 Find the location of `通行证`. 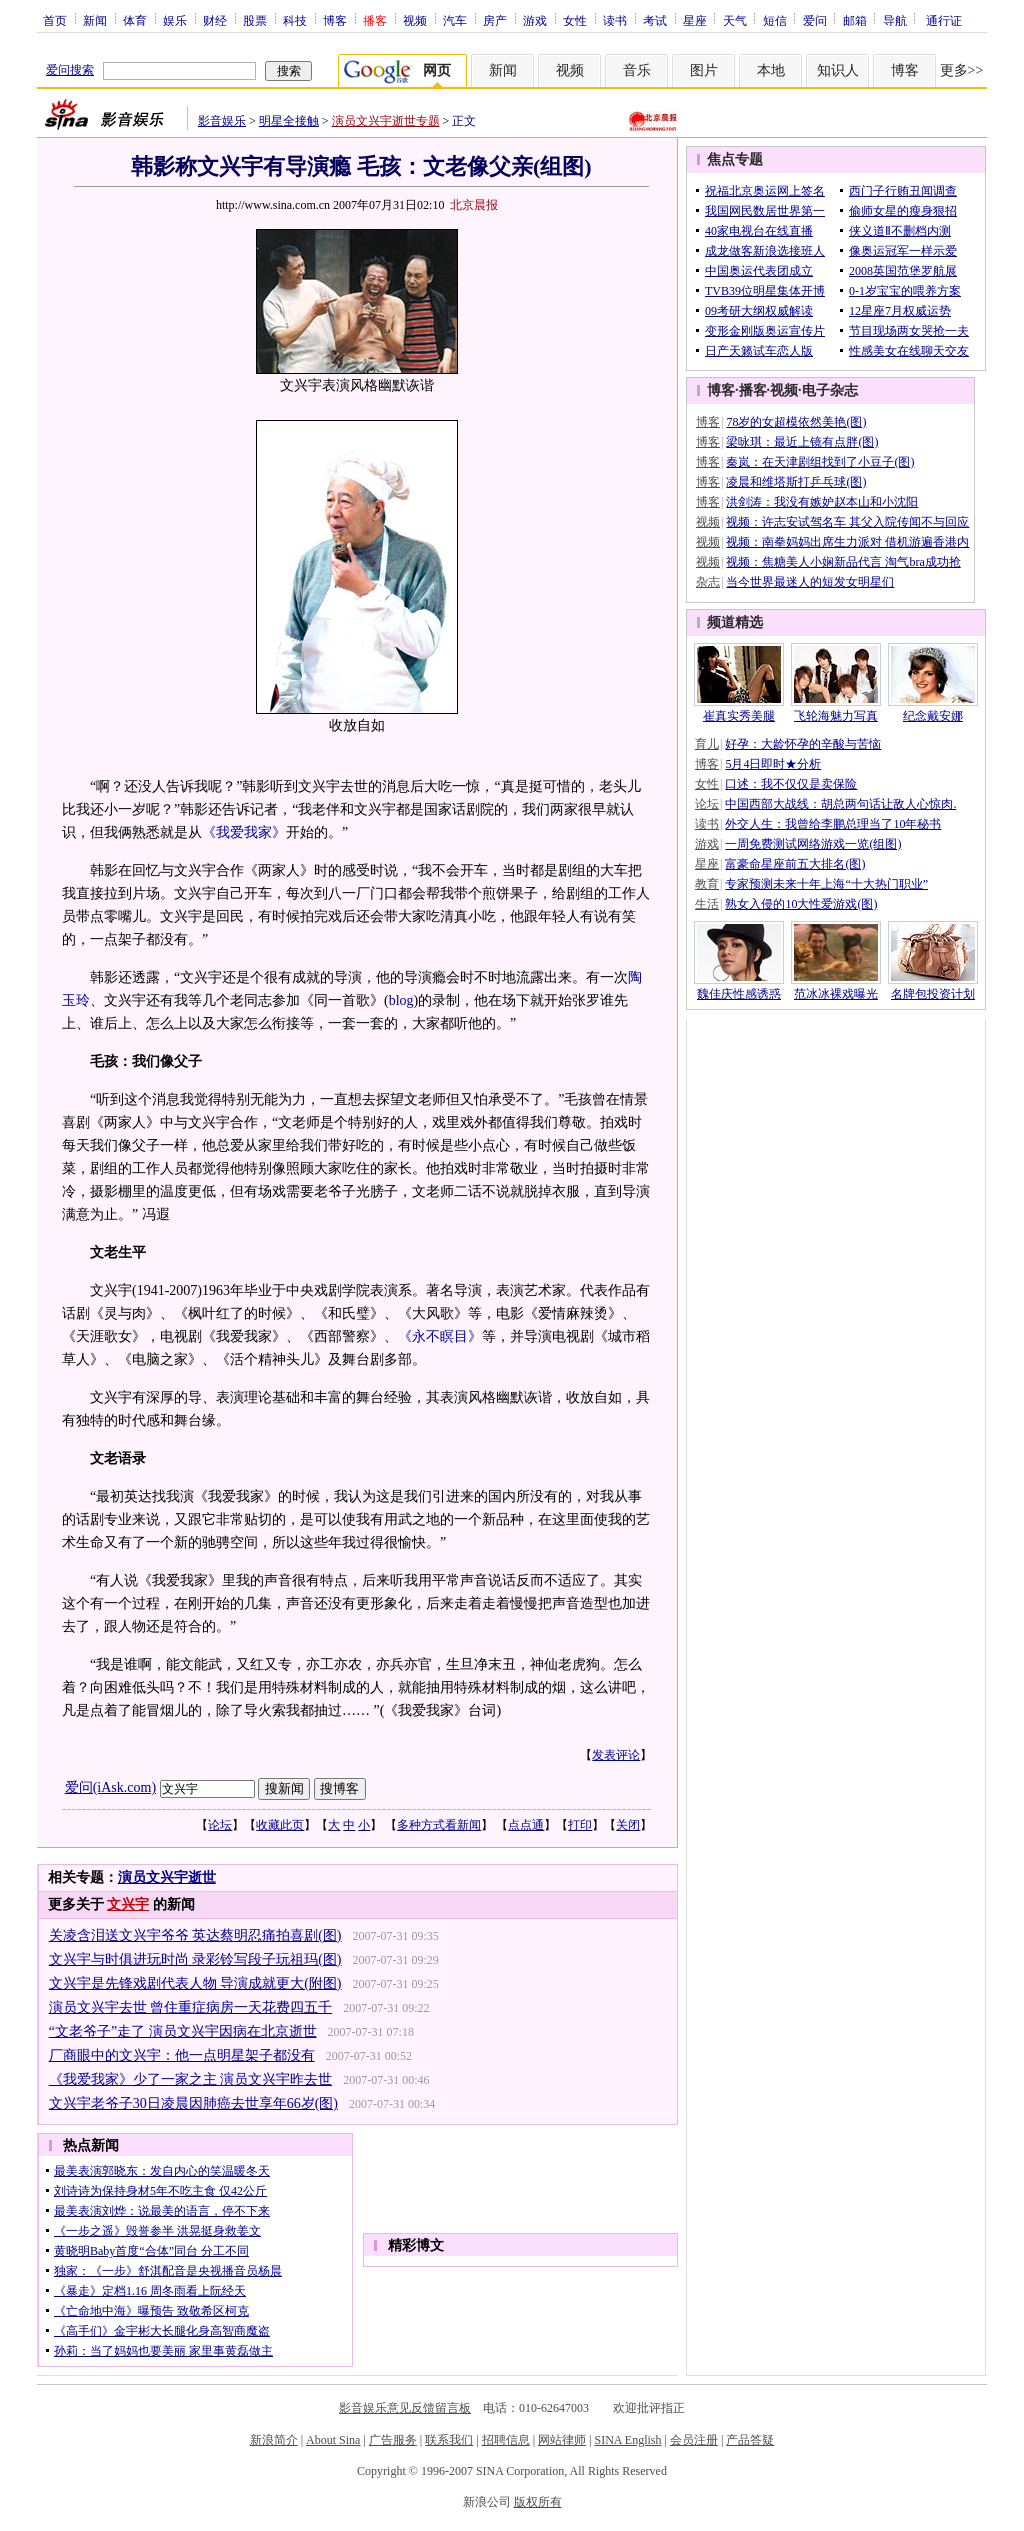

通行证 is located at coordinates (944, 20).